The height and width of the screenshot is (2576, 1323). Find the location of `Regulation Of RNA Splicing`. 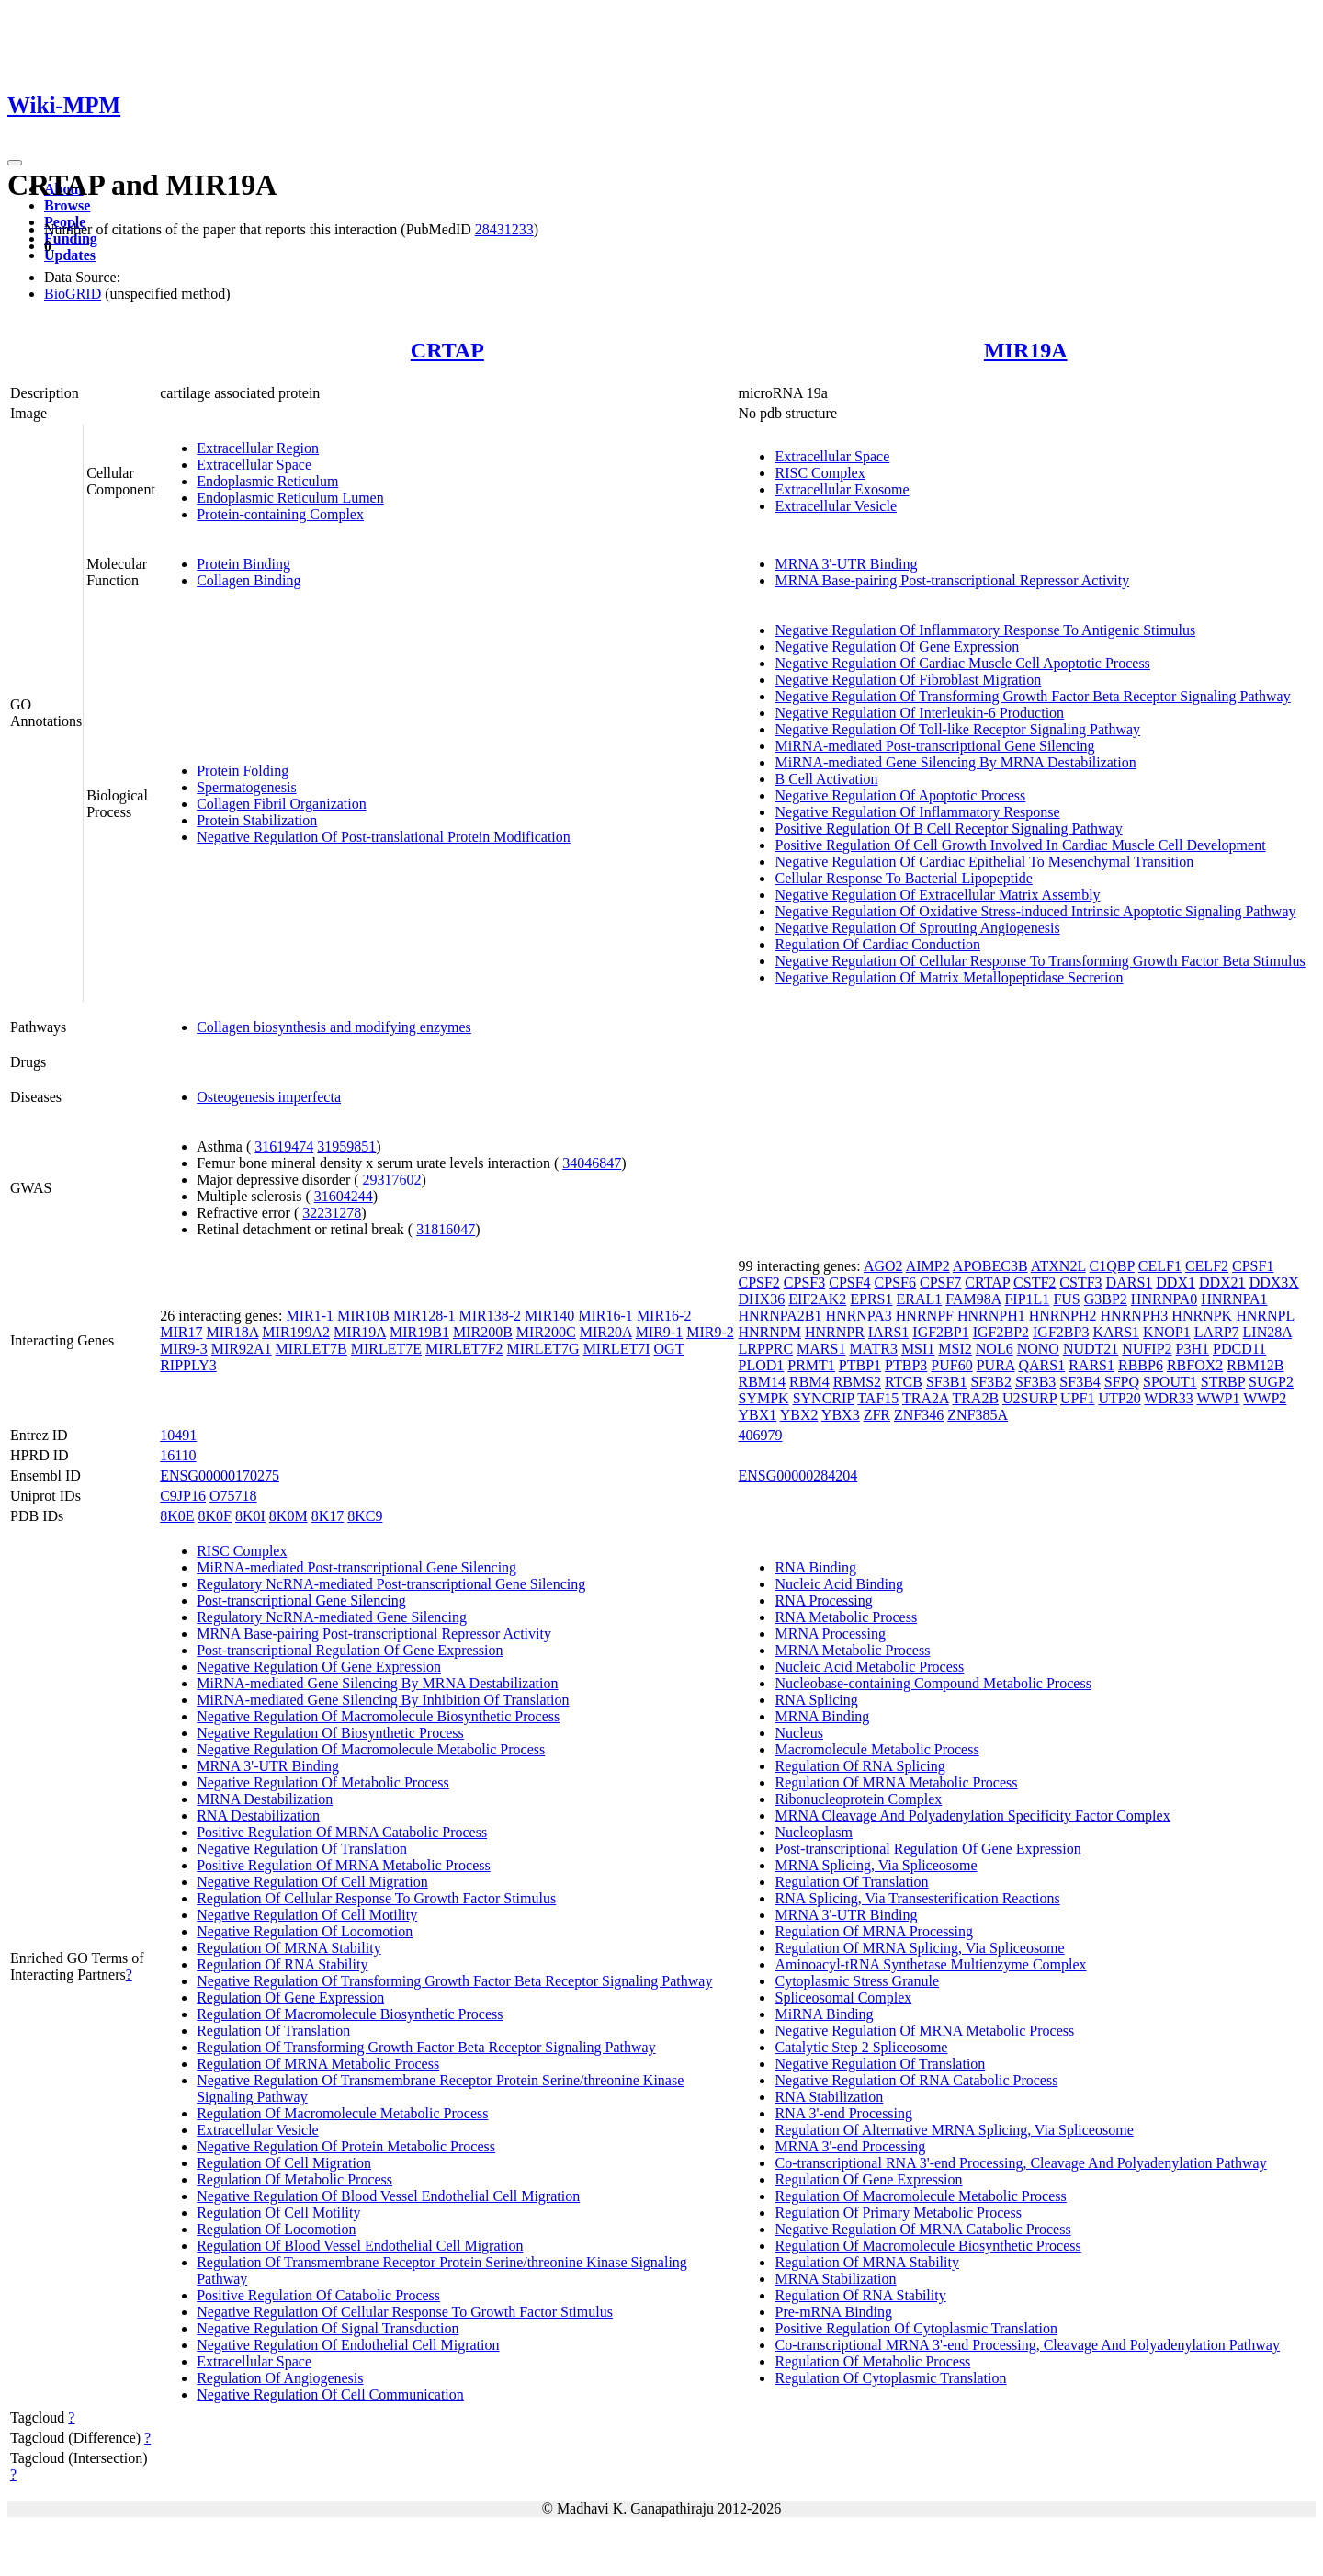

Regulation Of RNA Splicing is located at coordinates (859, 1766).